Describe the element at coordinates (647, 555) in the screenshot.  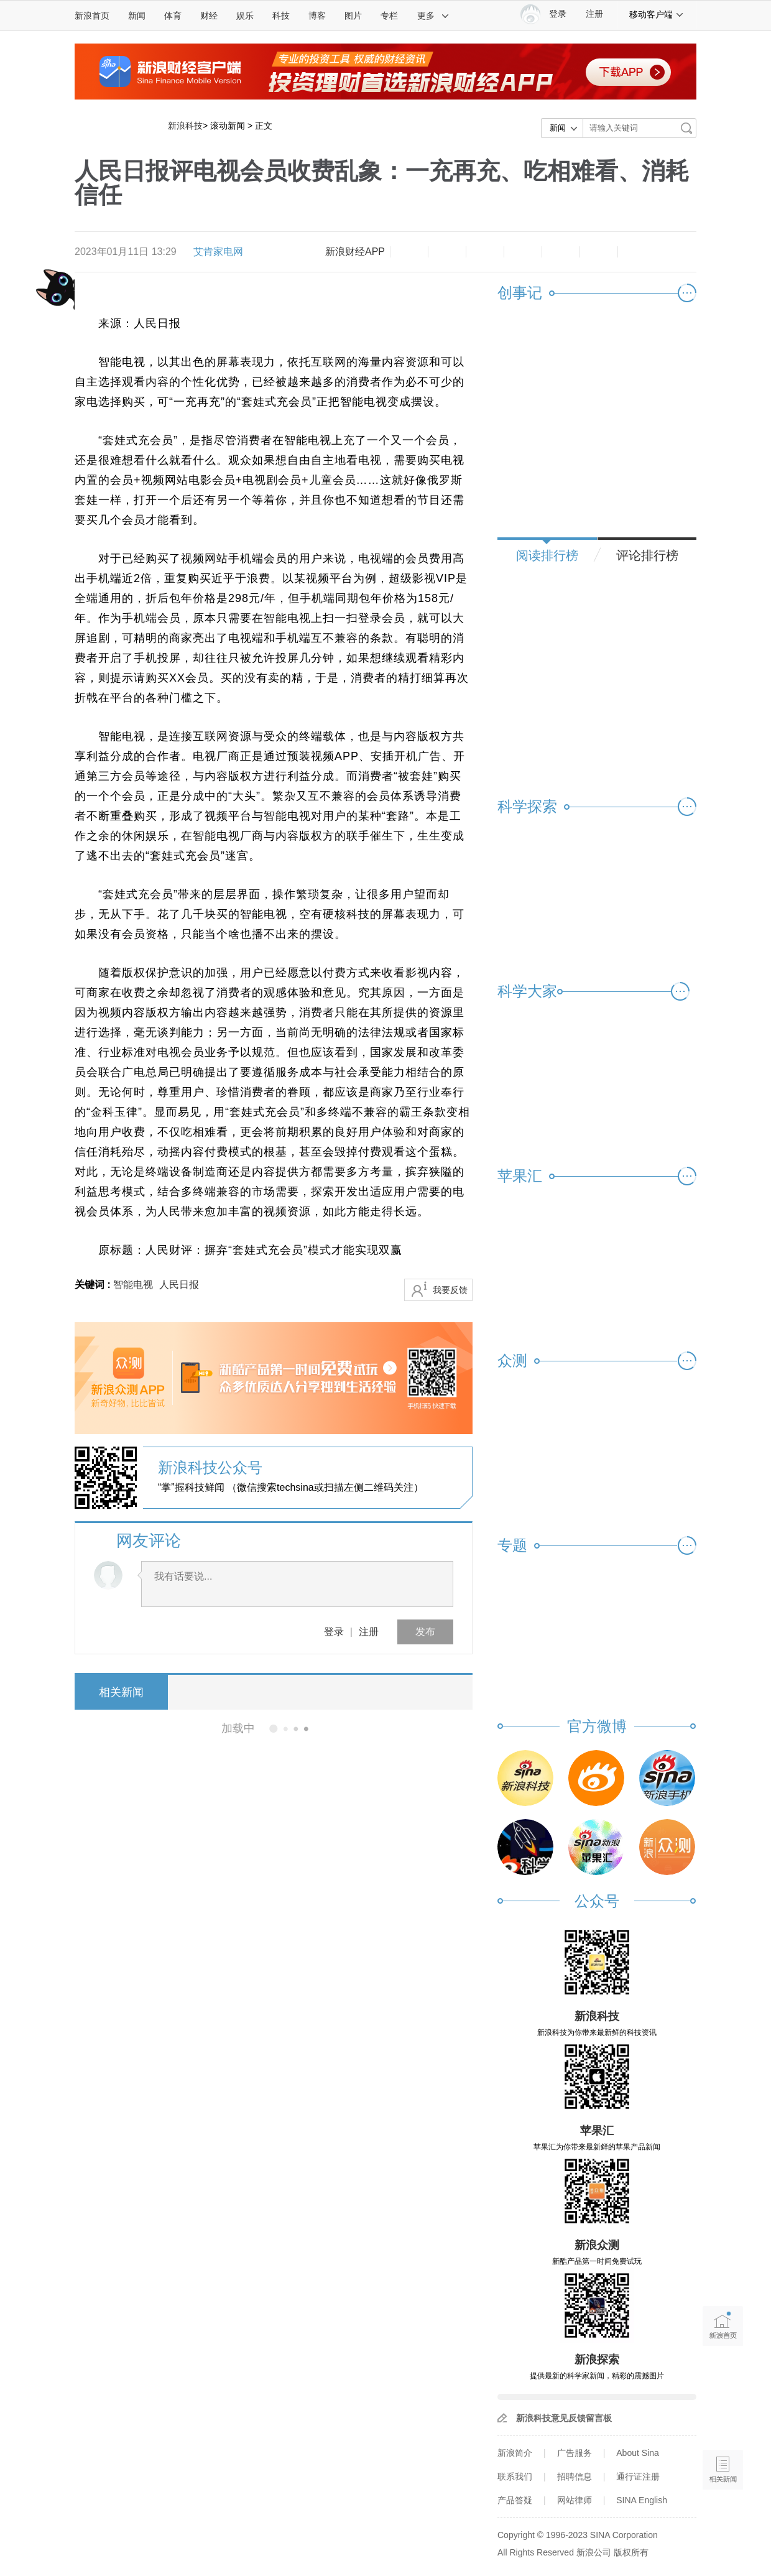
I see `评论排行榜` at that location.